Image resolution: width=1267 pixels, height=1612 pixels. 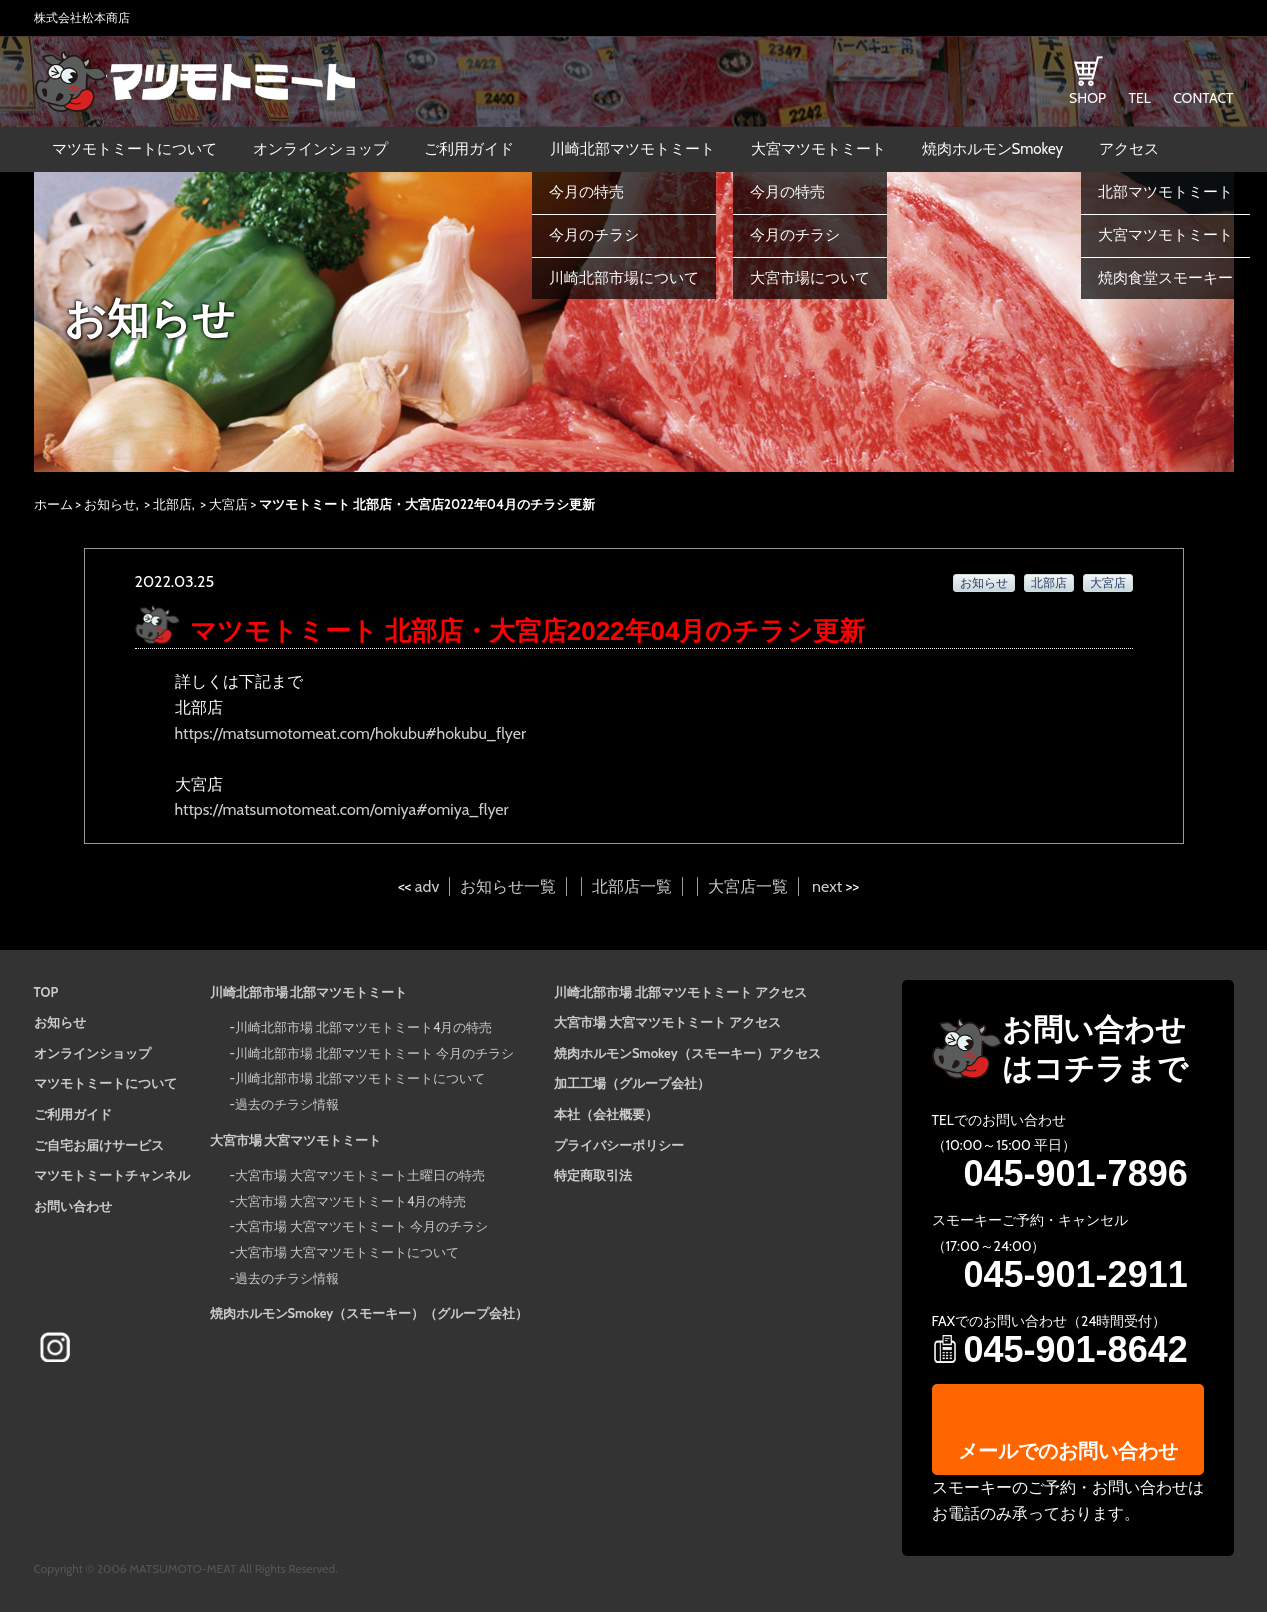 What do you see at coordinates (1165, 192) in the screenshot?
I see `北部マツモトミート` at bounding box center [1165, 192].